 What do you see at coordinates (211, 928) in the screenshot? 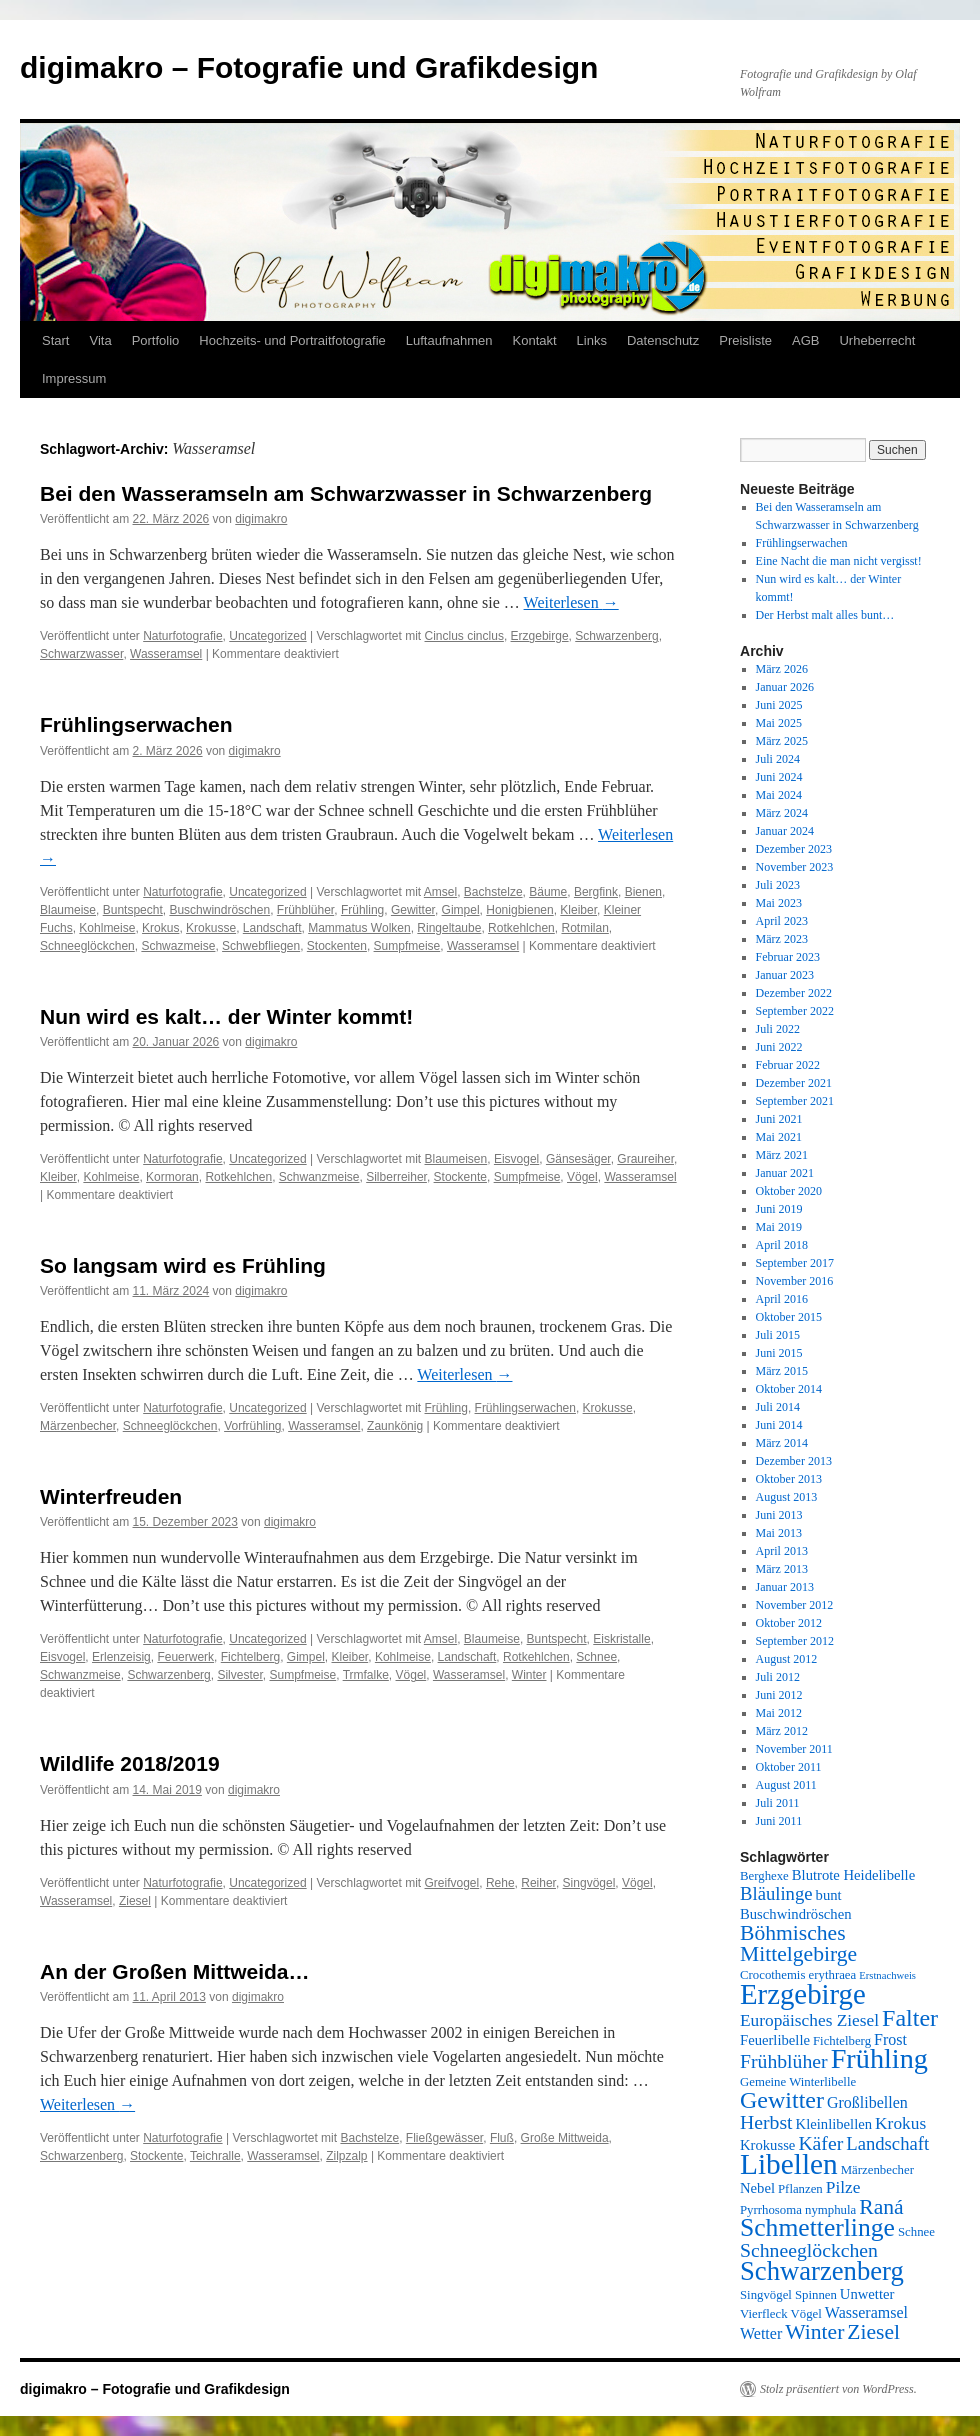
I see `Krokusse` at bounding box center [211, 928].